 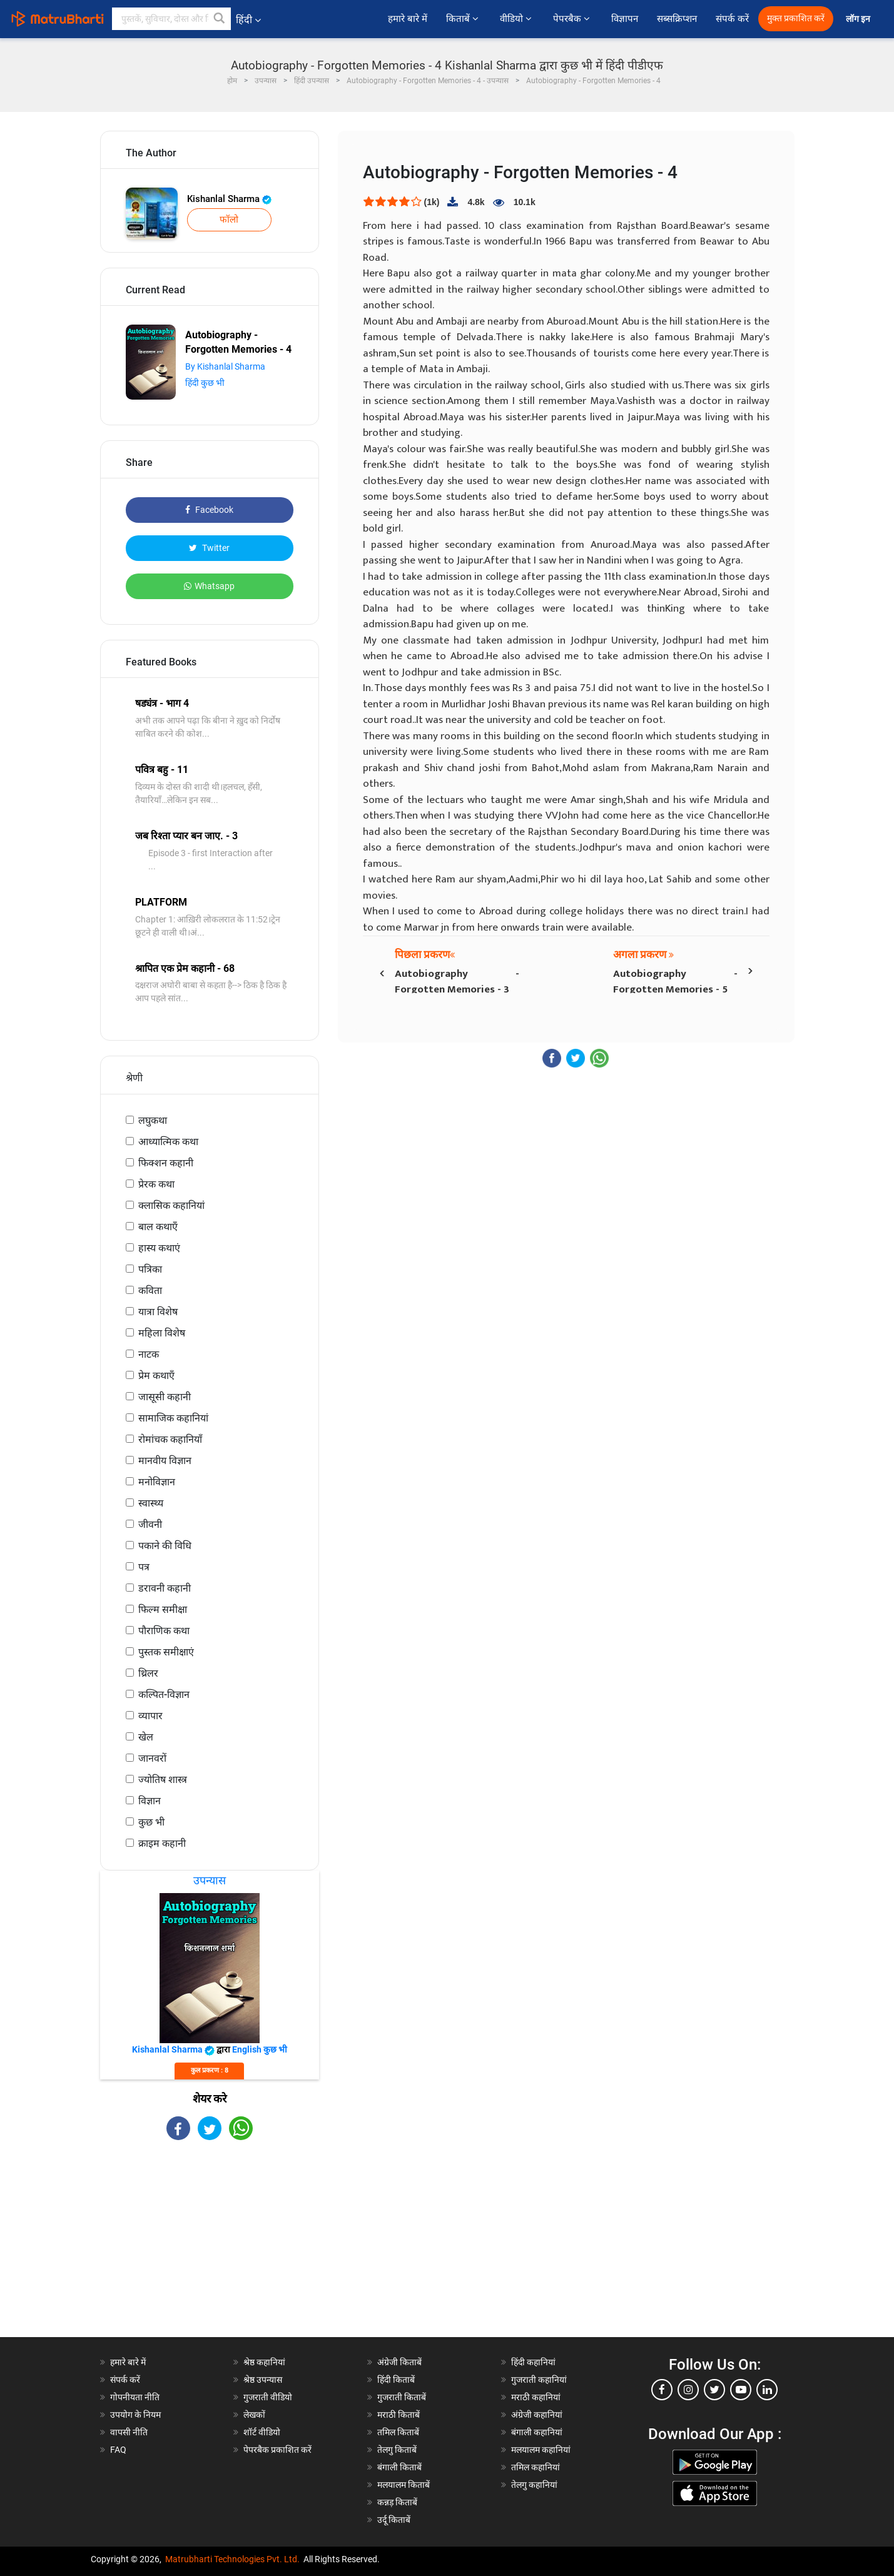 I want to click on बाल कथाएँ, so click(x=158, y=1227).